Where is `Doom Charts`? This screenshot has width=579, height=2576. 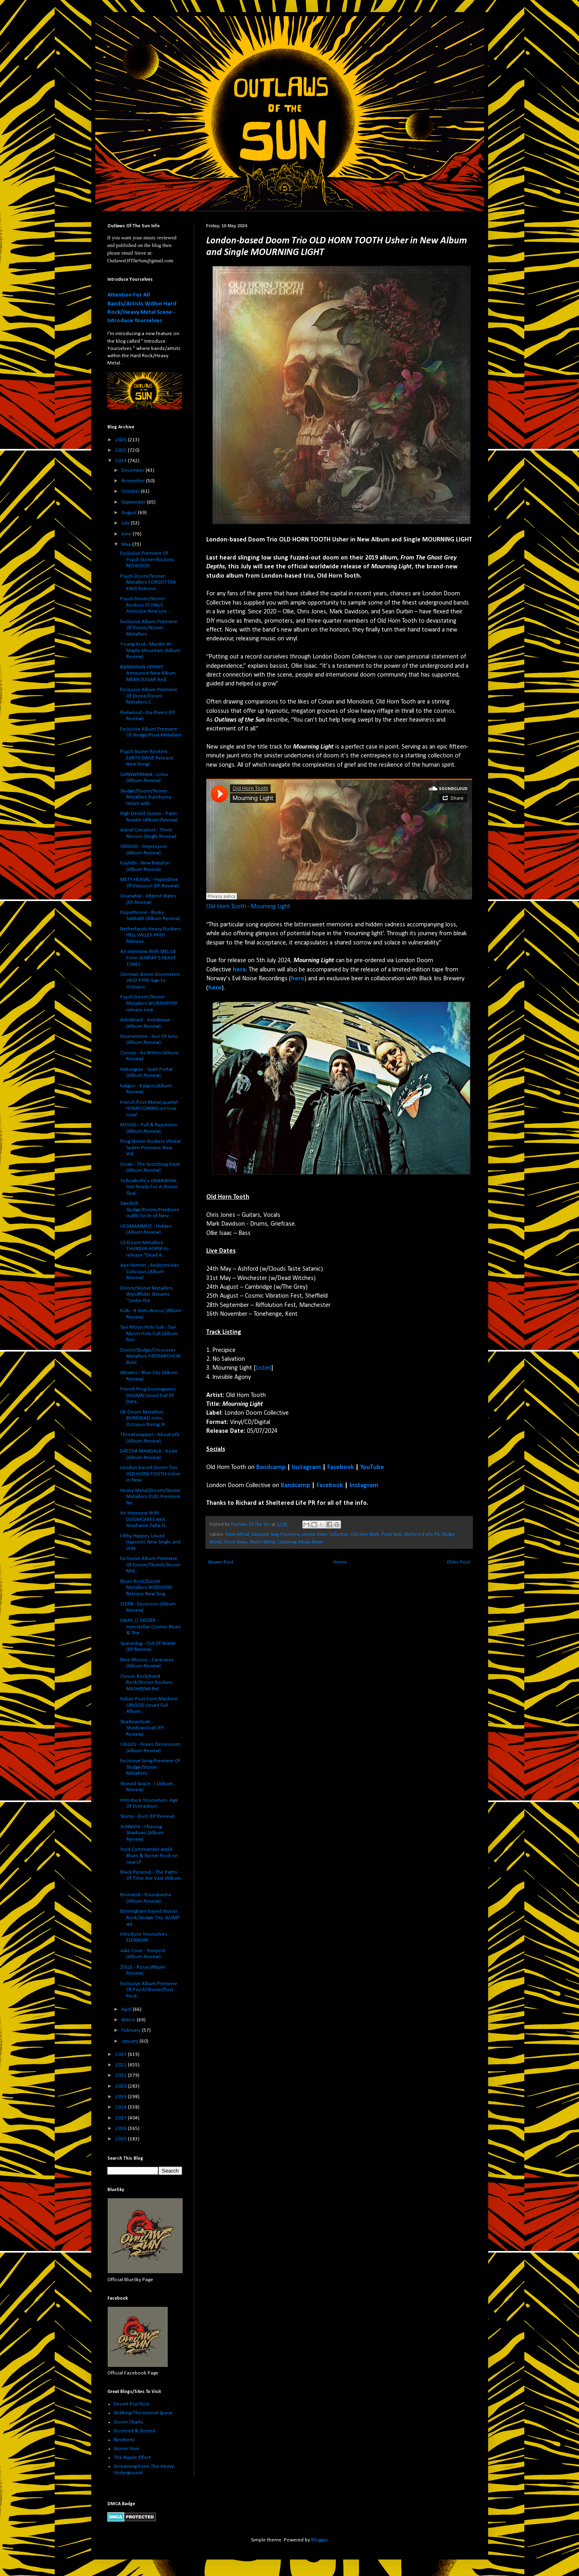
Doom Charts is located at coordinates (128, 2422).